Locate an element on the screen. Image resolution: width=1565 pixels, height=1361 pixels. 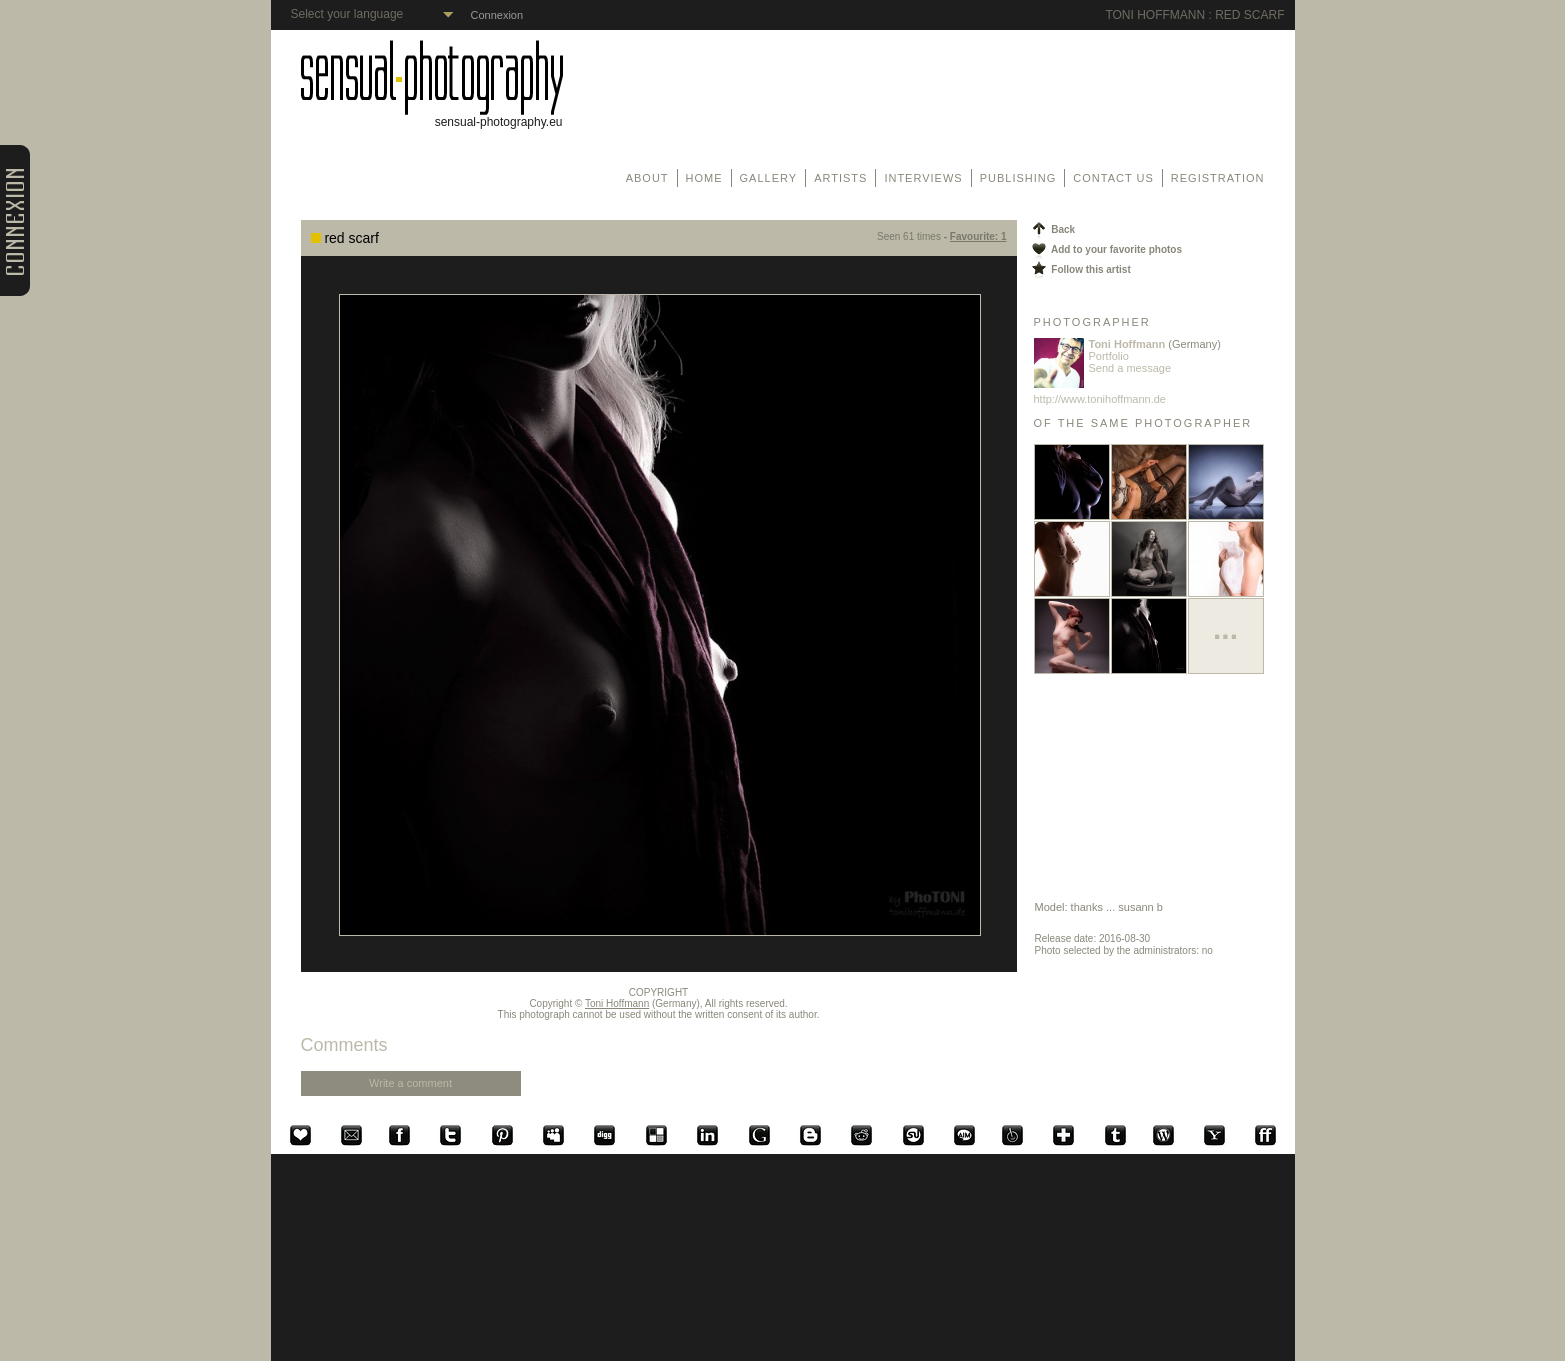
Home is located at coordinates (704, 178).